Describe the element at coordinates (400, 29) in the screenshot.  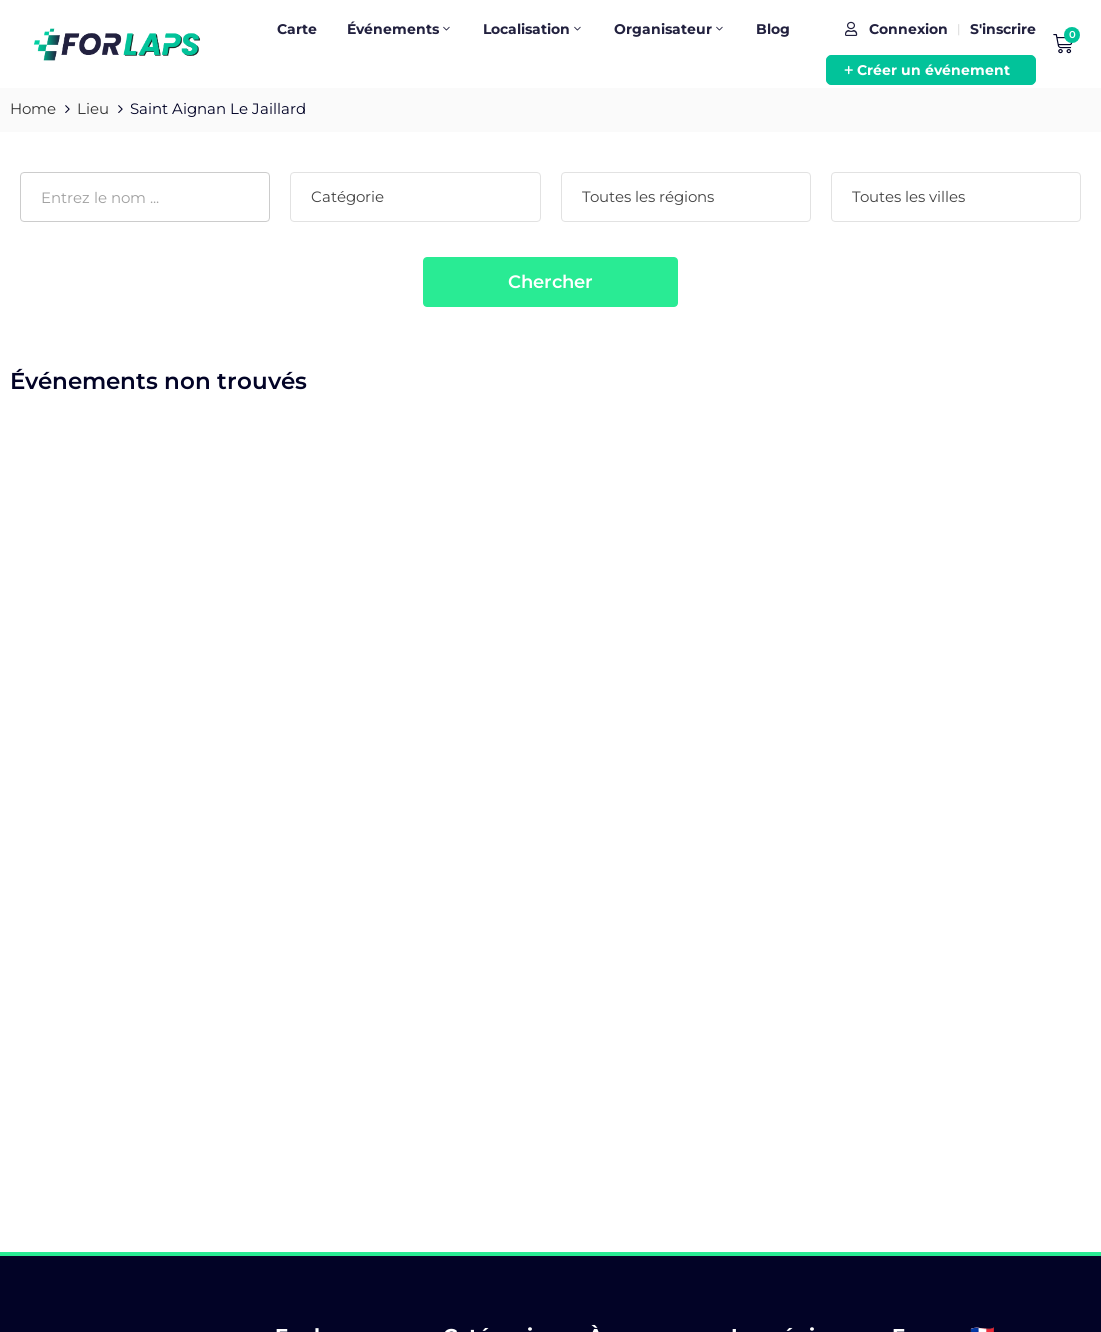
I see `Événements` at that location.